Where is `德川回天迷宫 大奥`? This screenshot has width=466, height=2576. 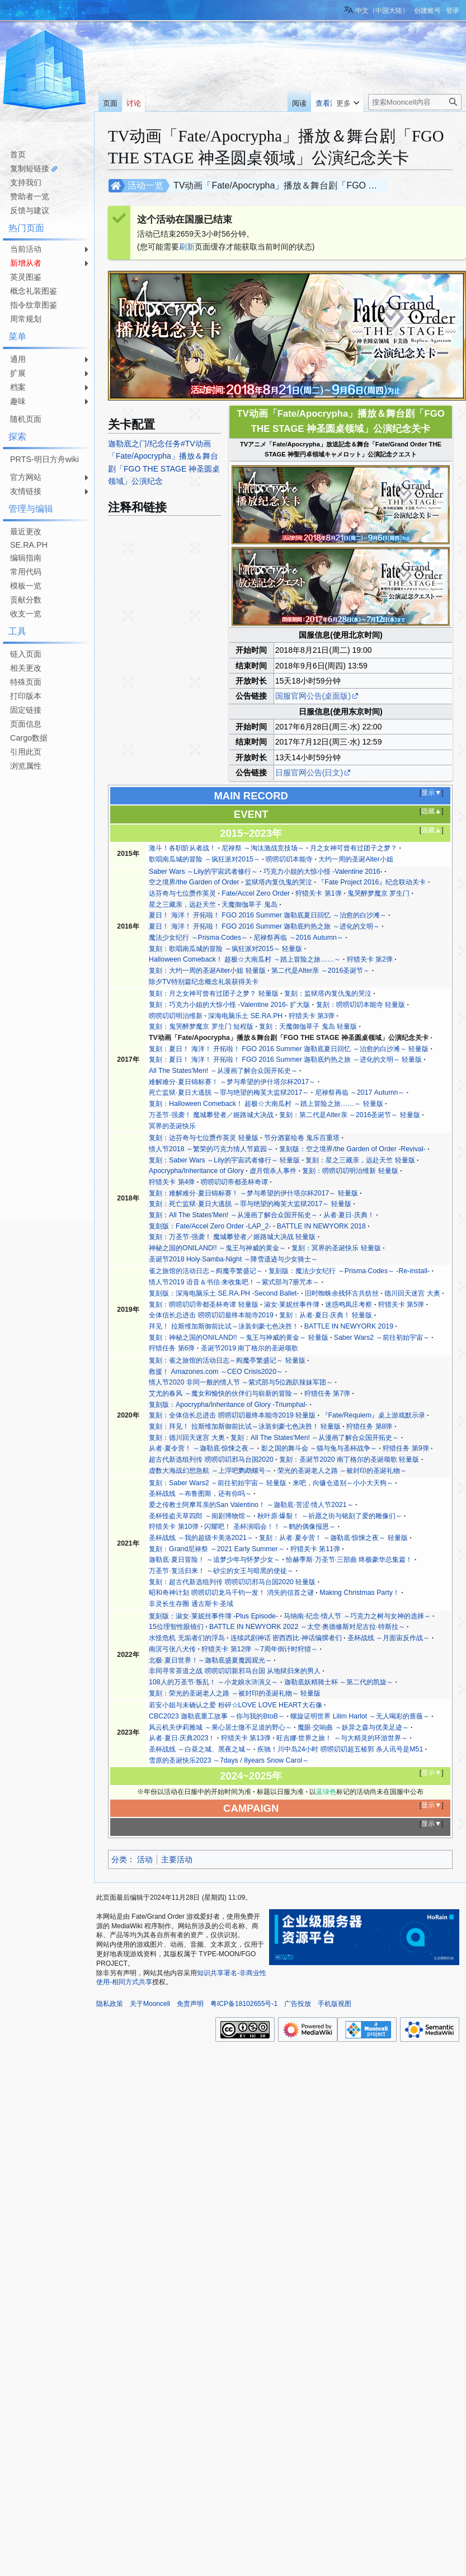 德川回天迷宫 大奥 is located at coordinates (412, 1293).